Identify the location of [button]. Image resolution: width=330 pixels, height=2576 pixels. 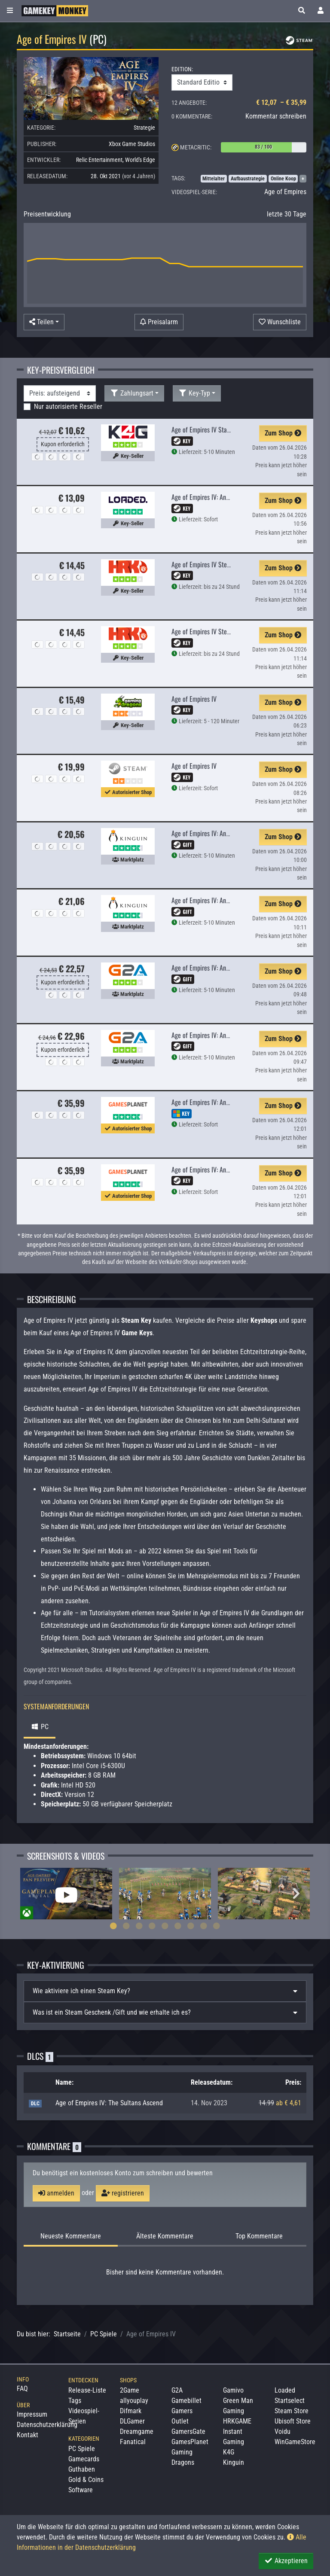
(301, 10).